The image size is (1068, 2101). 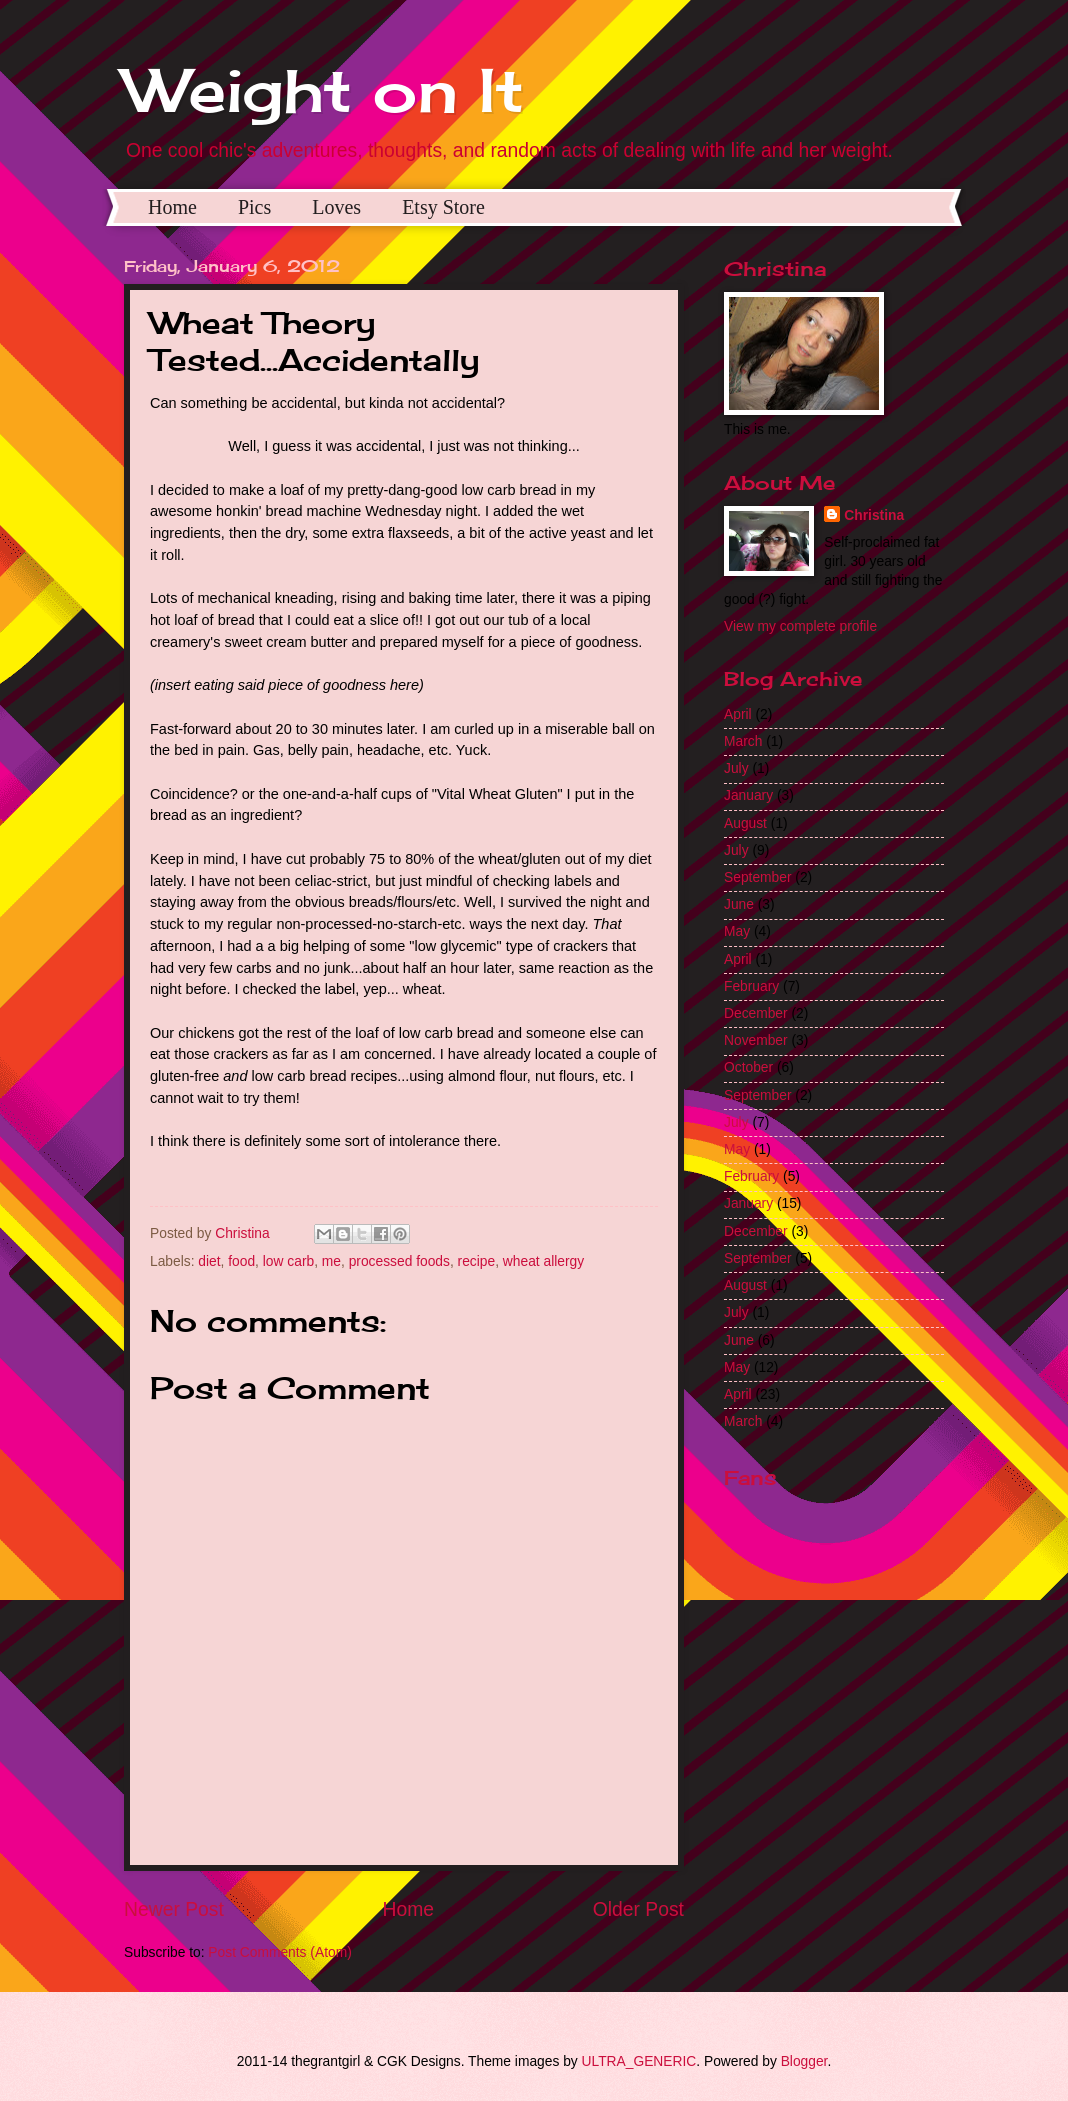 What do you see at coordinates (743, 741) in the screenshot?
I see `March` at bounding box center [743, 741].